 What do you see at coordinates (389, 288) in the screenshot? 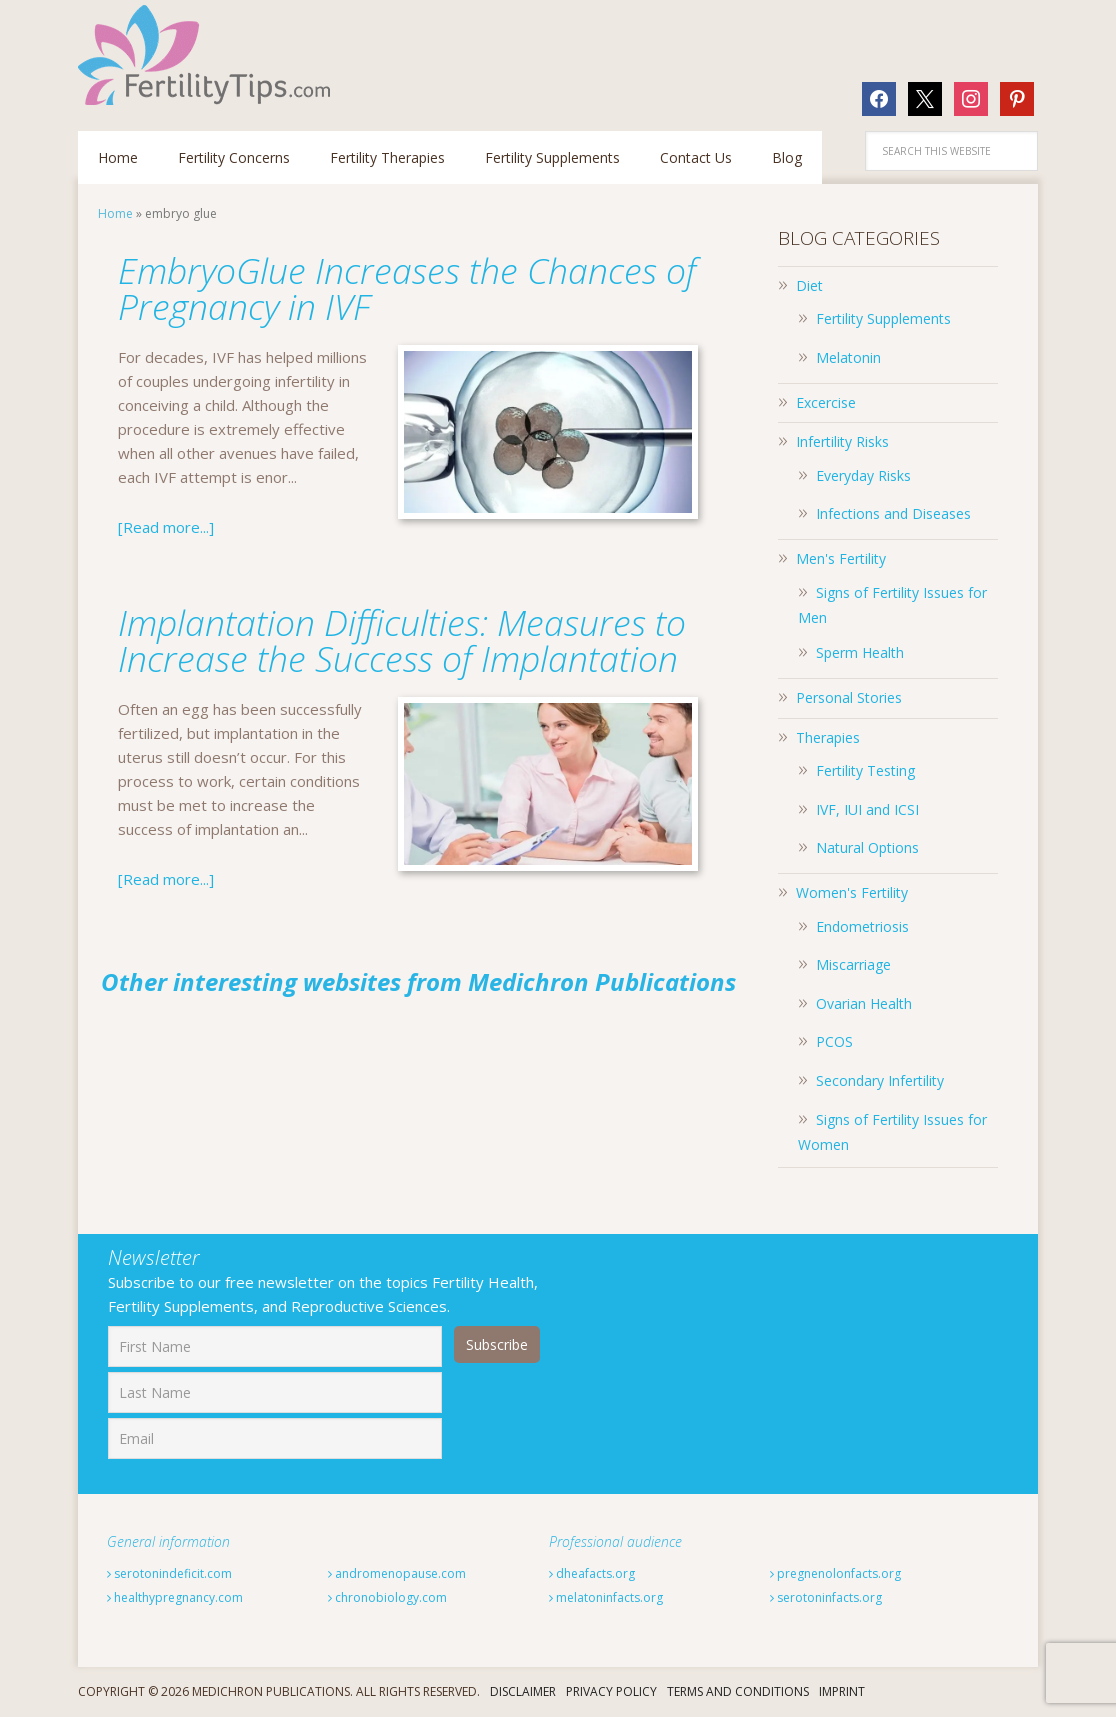
I see `EmbryoGlue Increases the Chances of Pregnancy in IVF` at bounding box center [389, 288].